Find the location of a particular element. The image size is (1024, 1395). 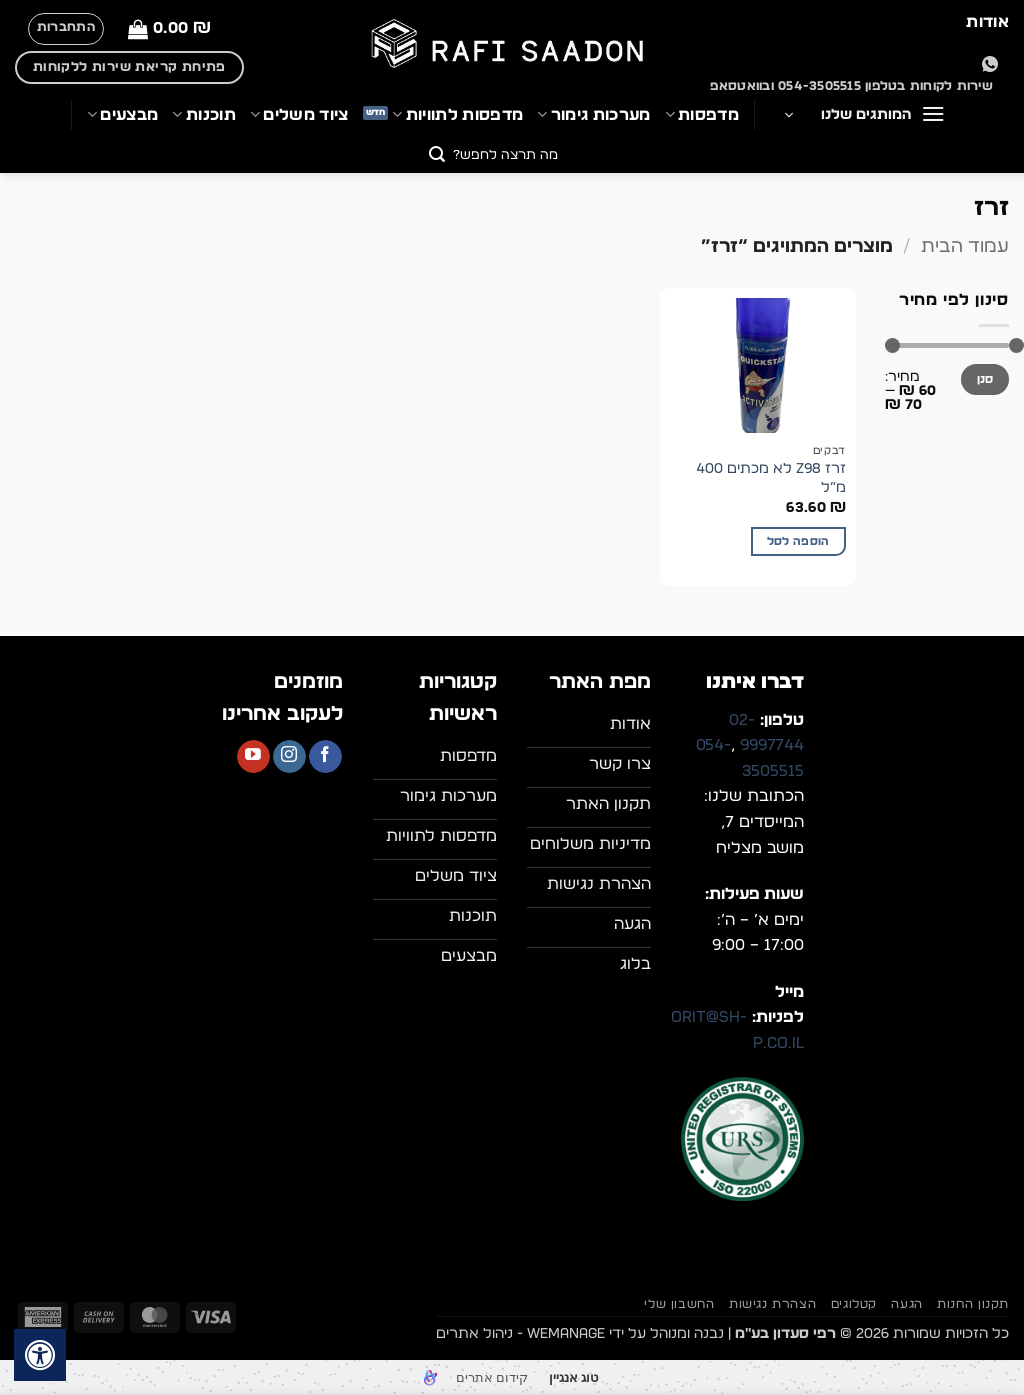

[Submit] is located at coordinates (437, 156).